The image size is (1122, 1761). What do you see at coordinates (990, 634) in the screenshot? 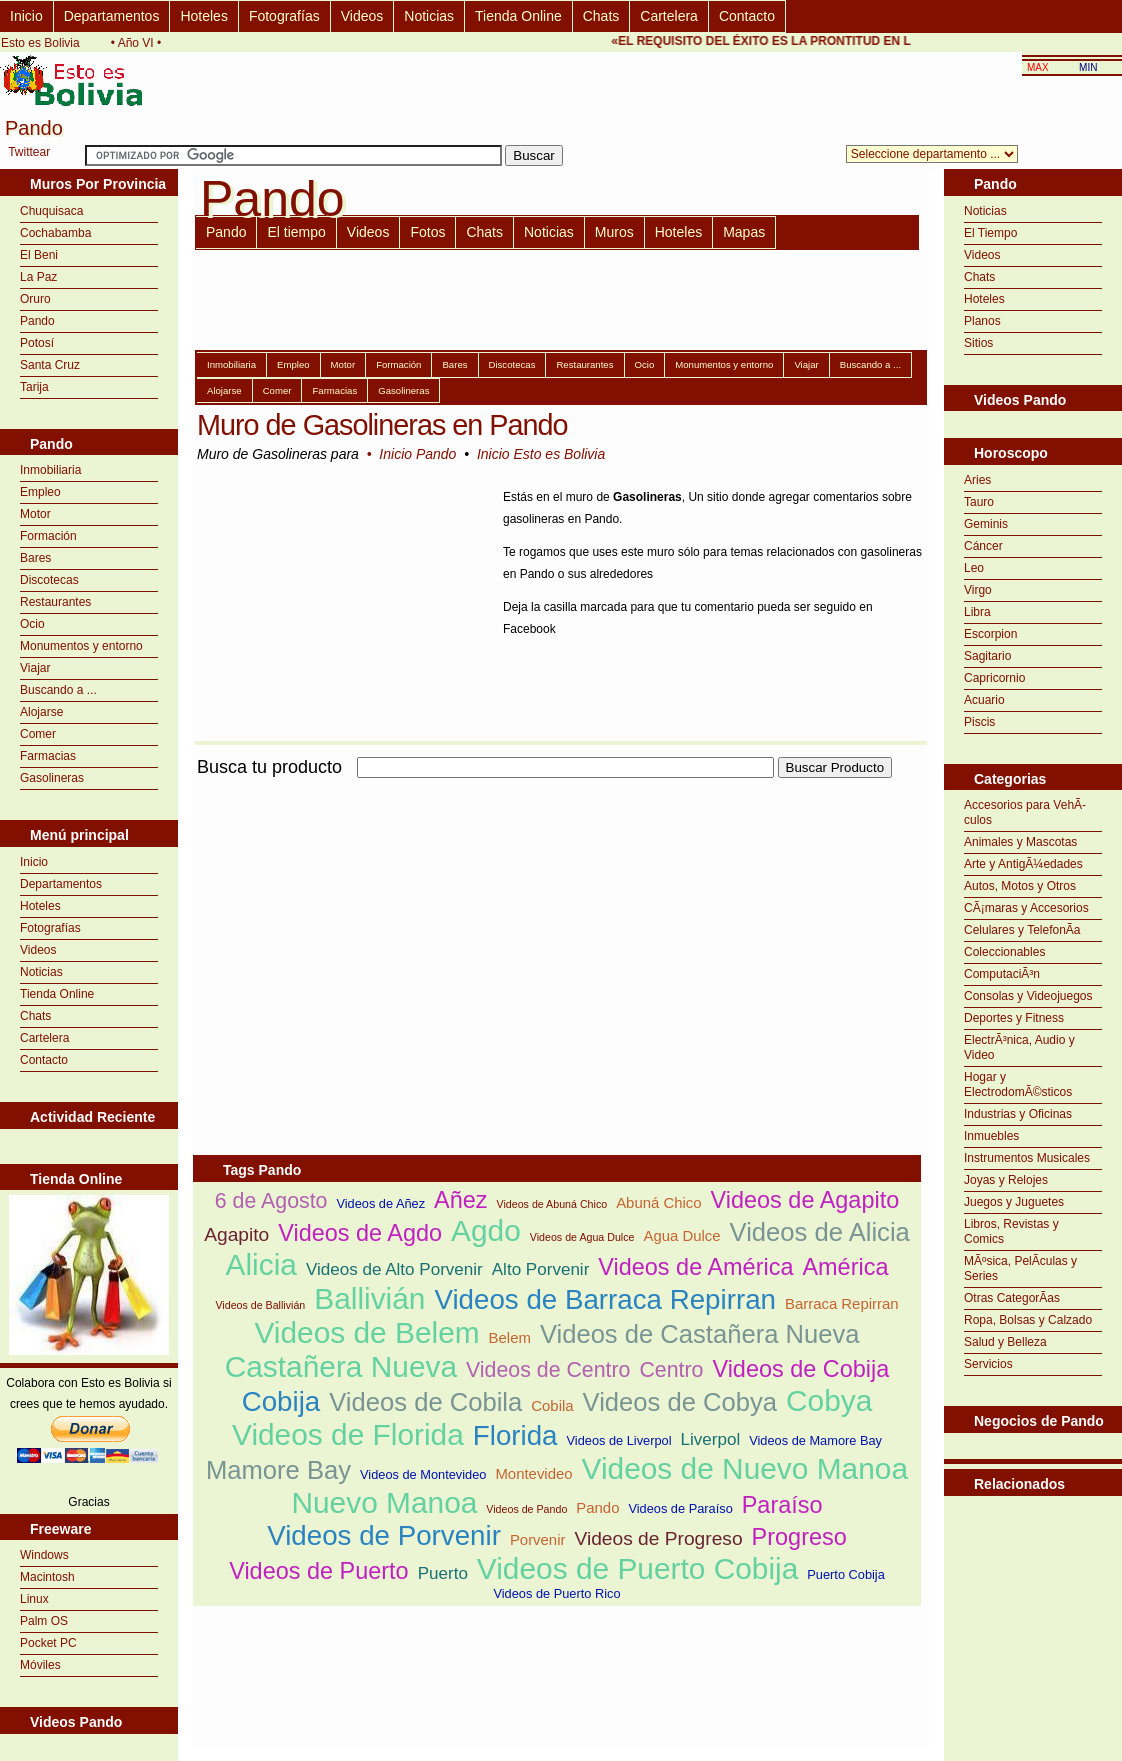
I see `Escorpion` at bounding box center [990, 634].